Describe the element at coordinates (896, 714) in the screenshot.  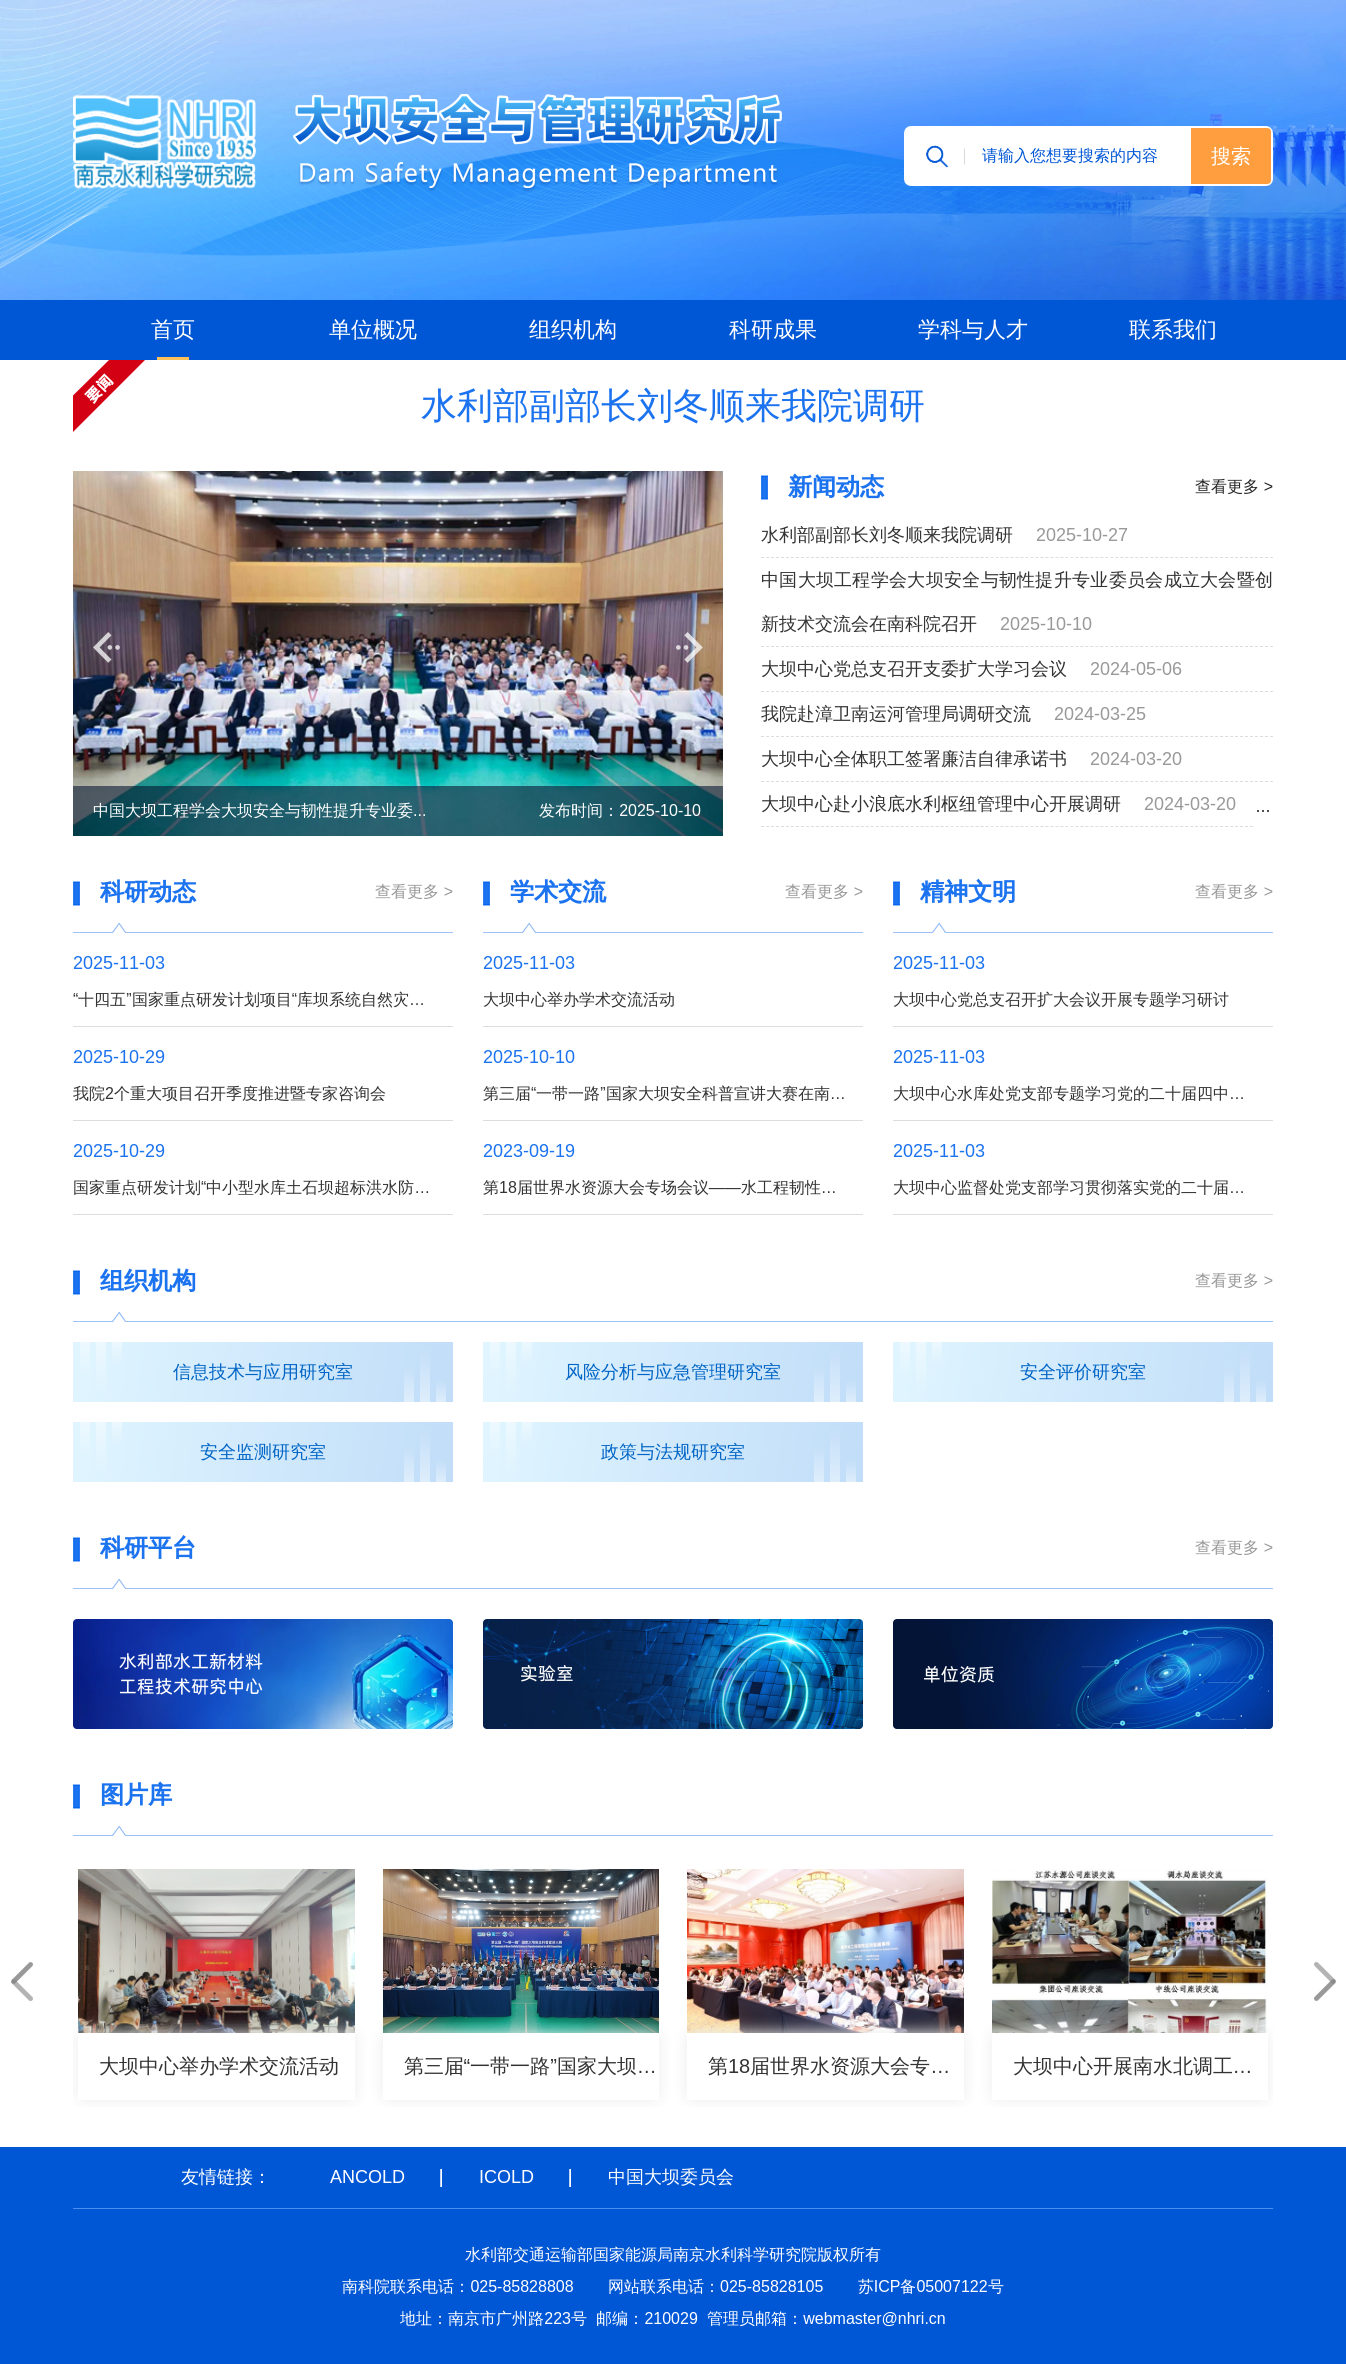
I see `我院赴漳卫南运河管理局调研交流` at that location.